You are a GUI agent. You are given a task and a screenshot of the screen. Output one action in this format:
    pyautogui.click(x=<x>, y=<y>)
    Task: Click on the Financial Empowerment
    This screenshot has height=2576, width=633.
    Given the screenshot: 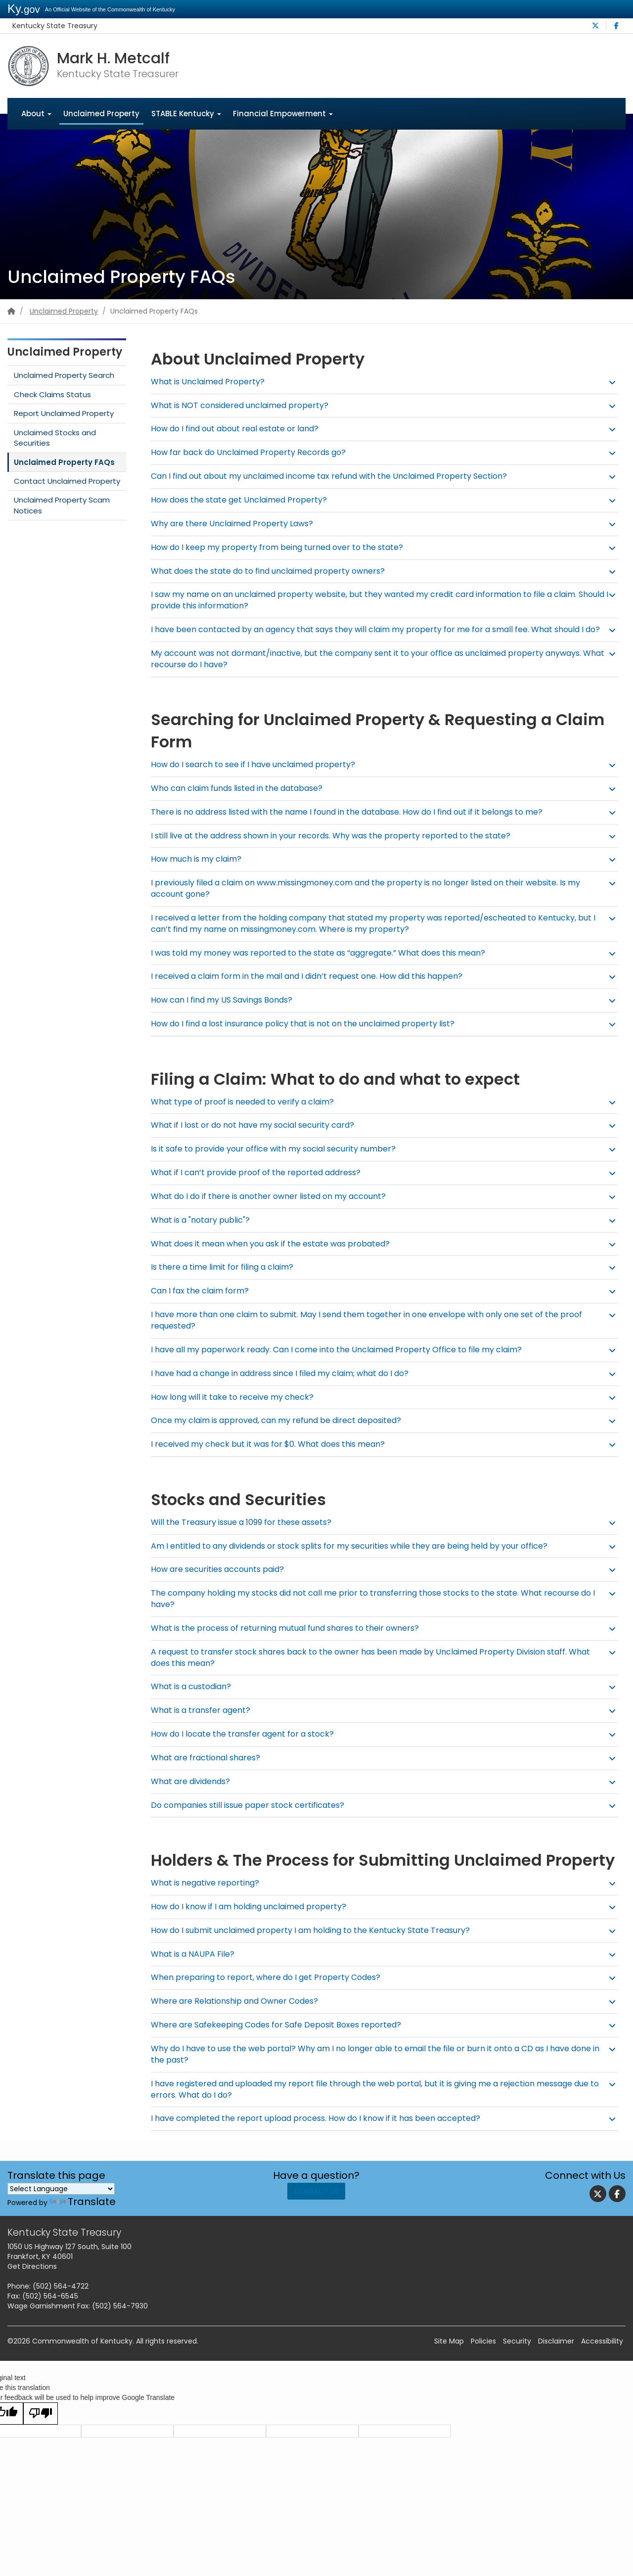 What is the action you would take?
    pyautogui.click(x=283, y=114)
    